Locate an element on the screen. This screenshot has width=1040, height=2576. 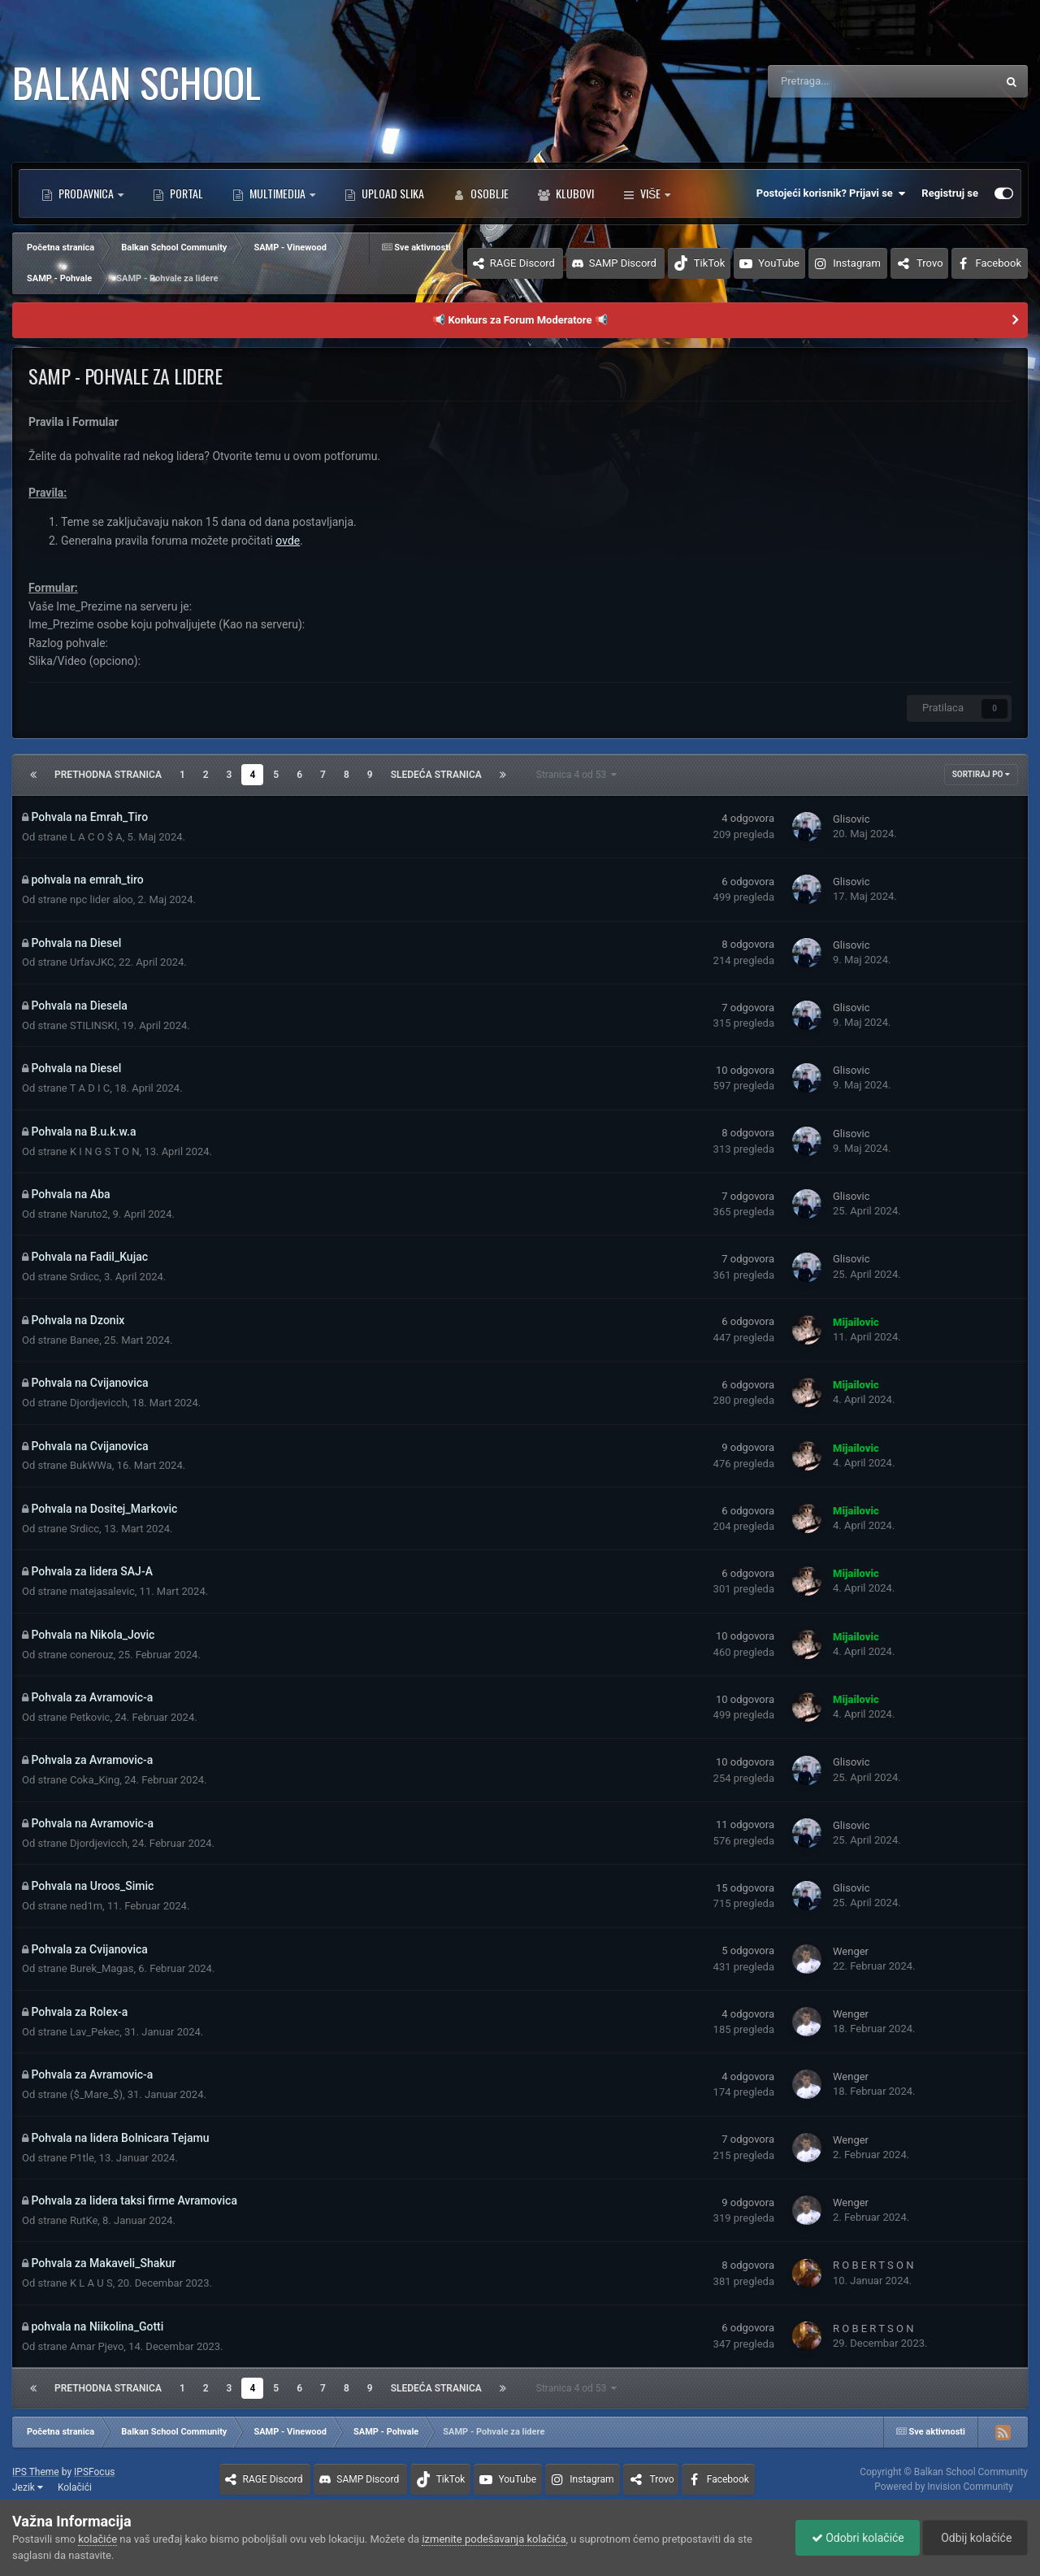
TikTok is located at coordinates (710, 263).